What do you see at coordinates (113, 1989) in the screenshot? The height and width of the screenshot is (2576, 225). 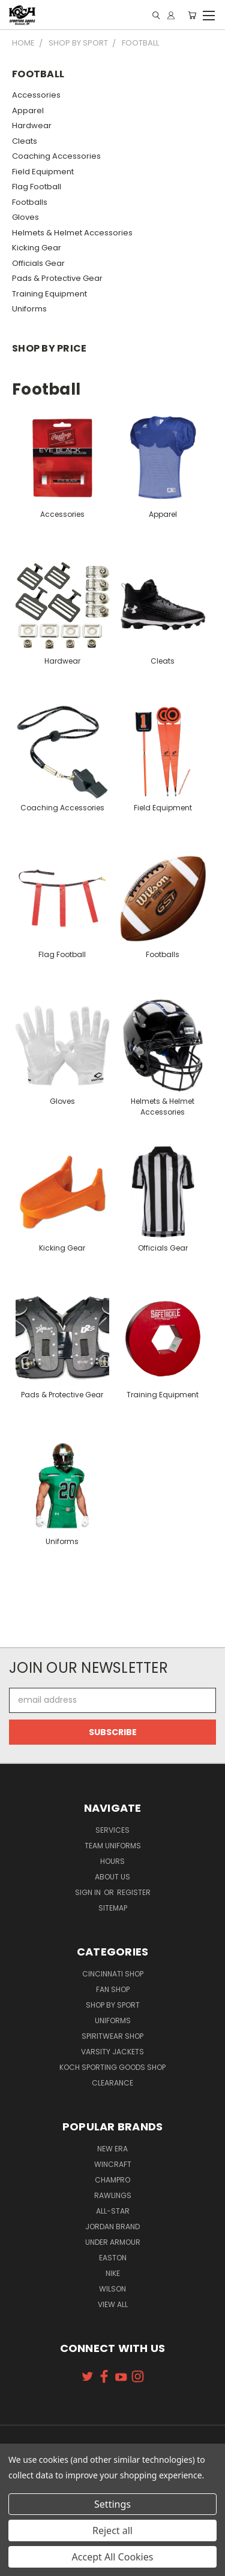 I see `Fan Shop` at bounding box center [113, 1989].